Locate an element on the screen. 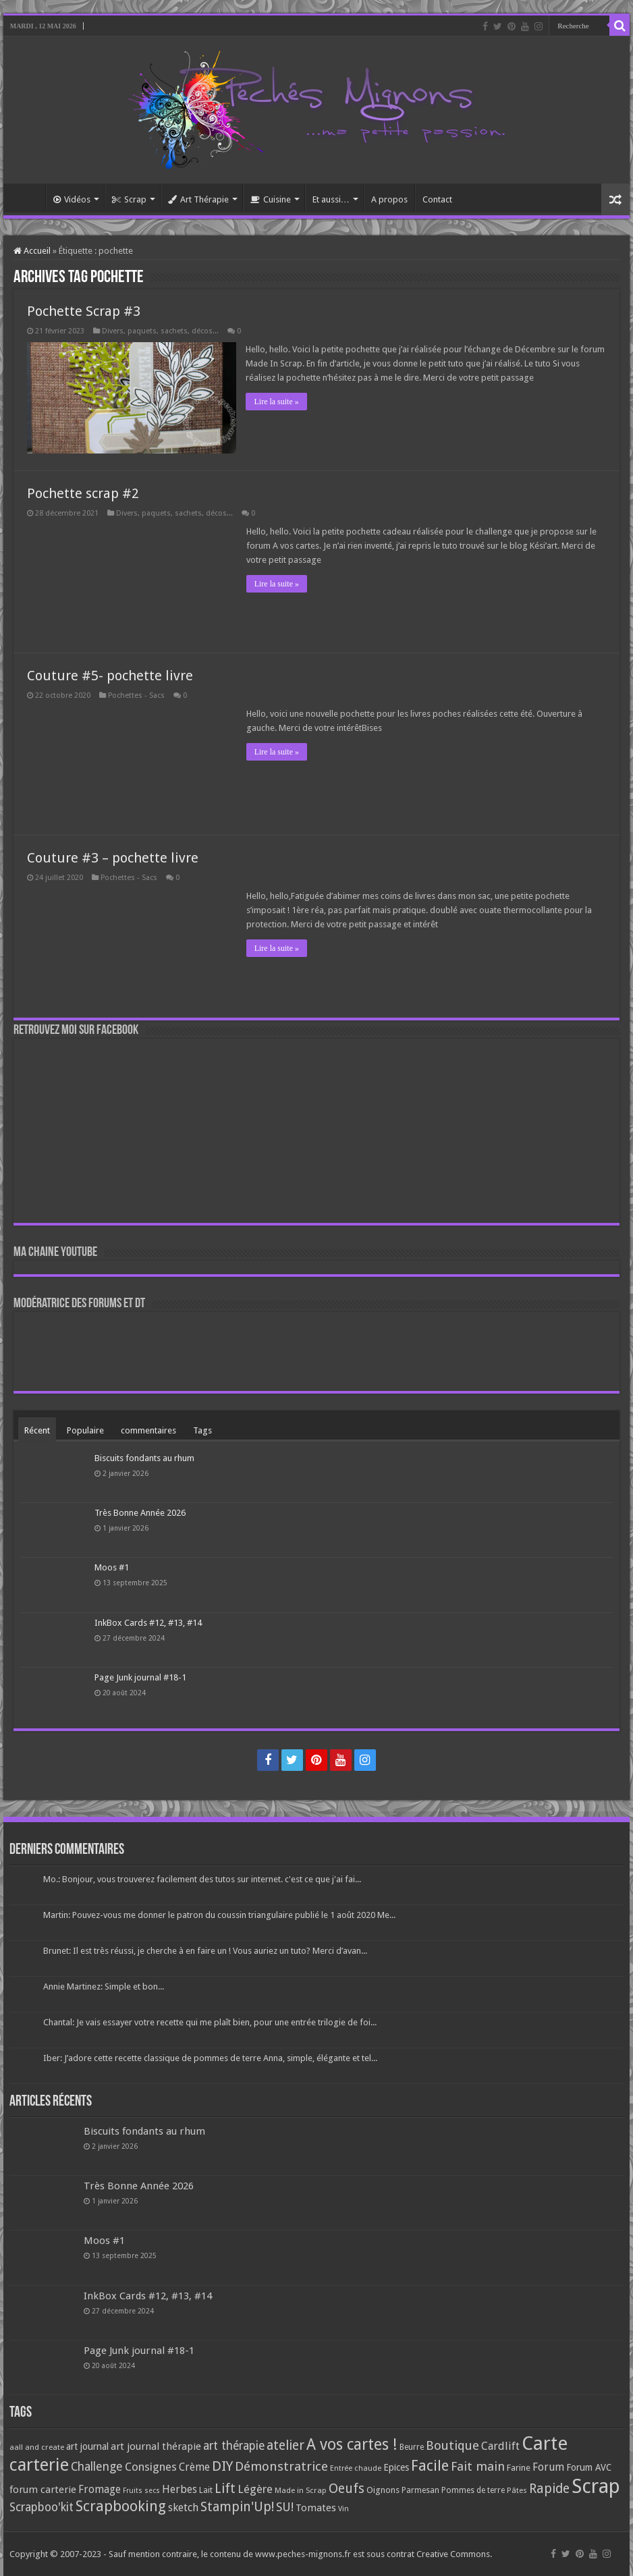  Pâtes [Pâtes (64 éléments)] is located at coordinates (517, 2490).